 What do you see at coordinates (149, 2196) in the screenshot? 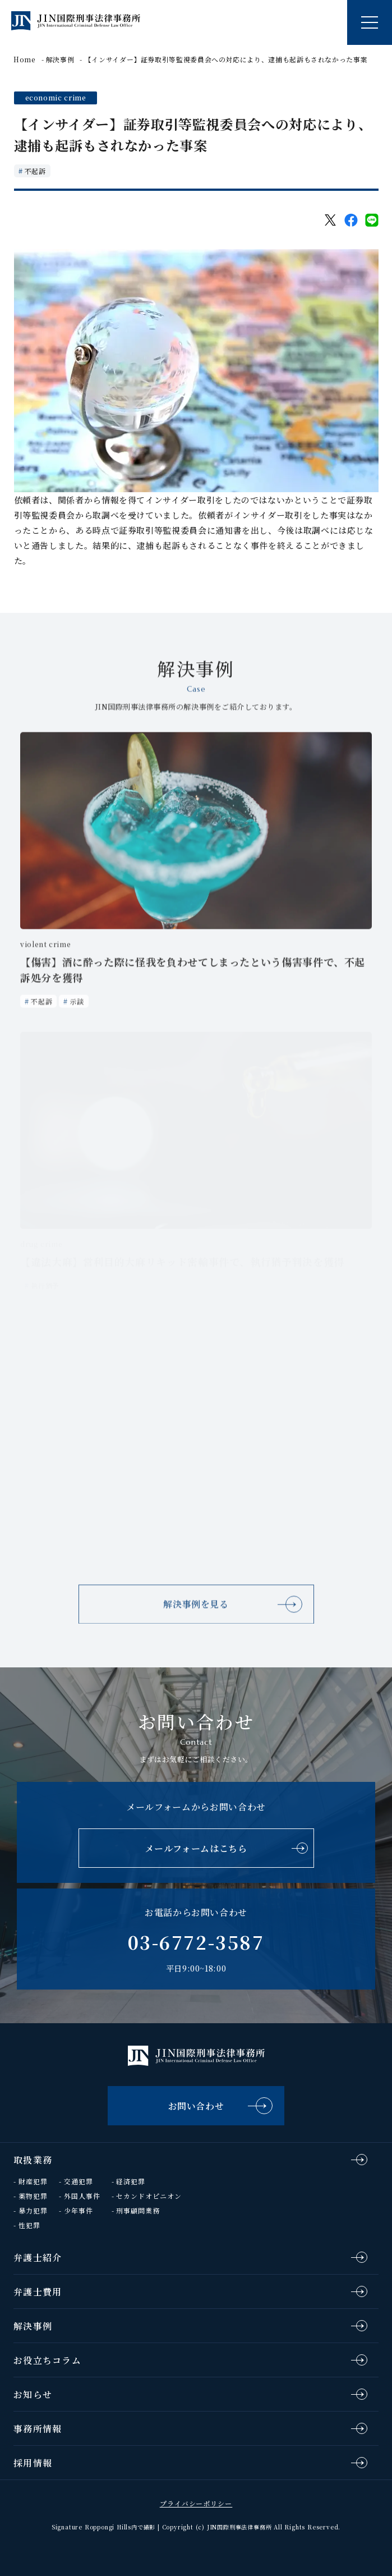
I see `セカンドオピニオン` at bounding box center [149, 2196].